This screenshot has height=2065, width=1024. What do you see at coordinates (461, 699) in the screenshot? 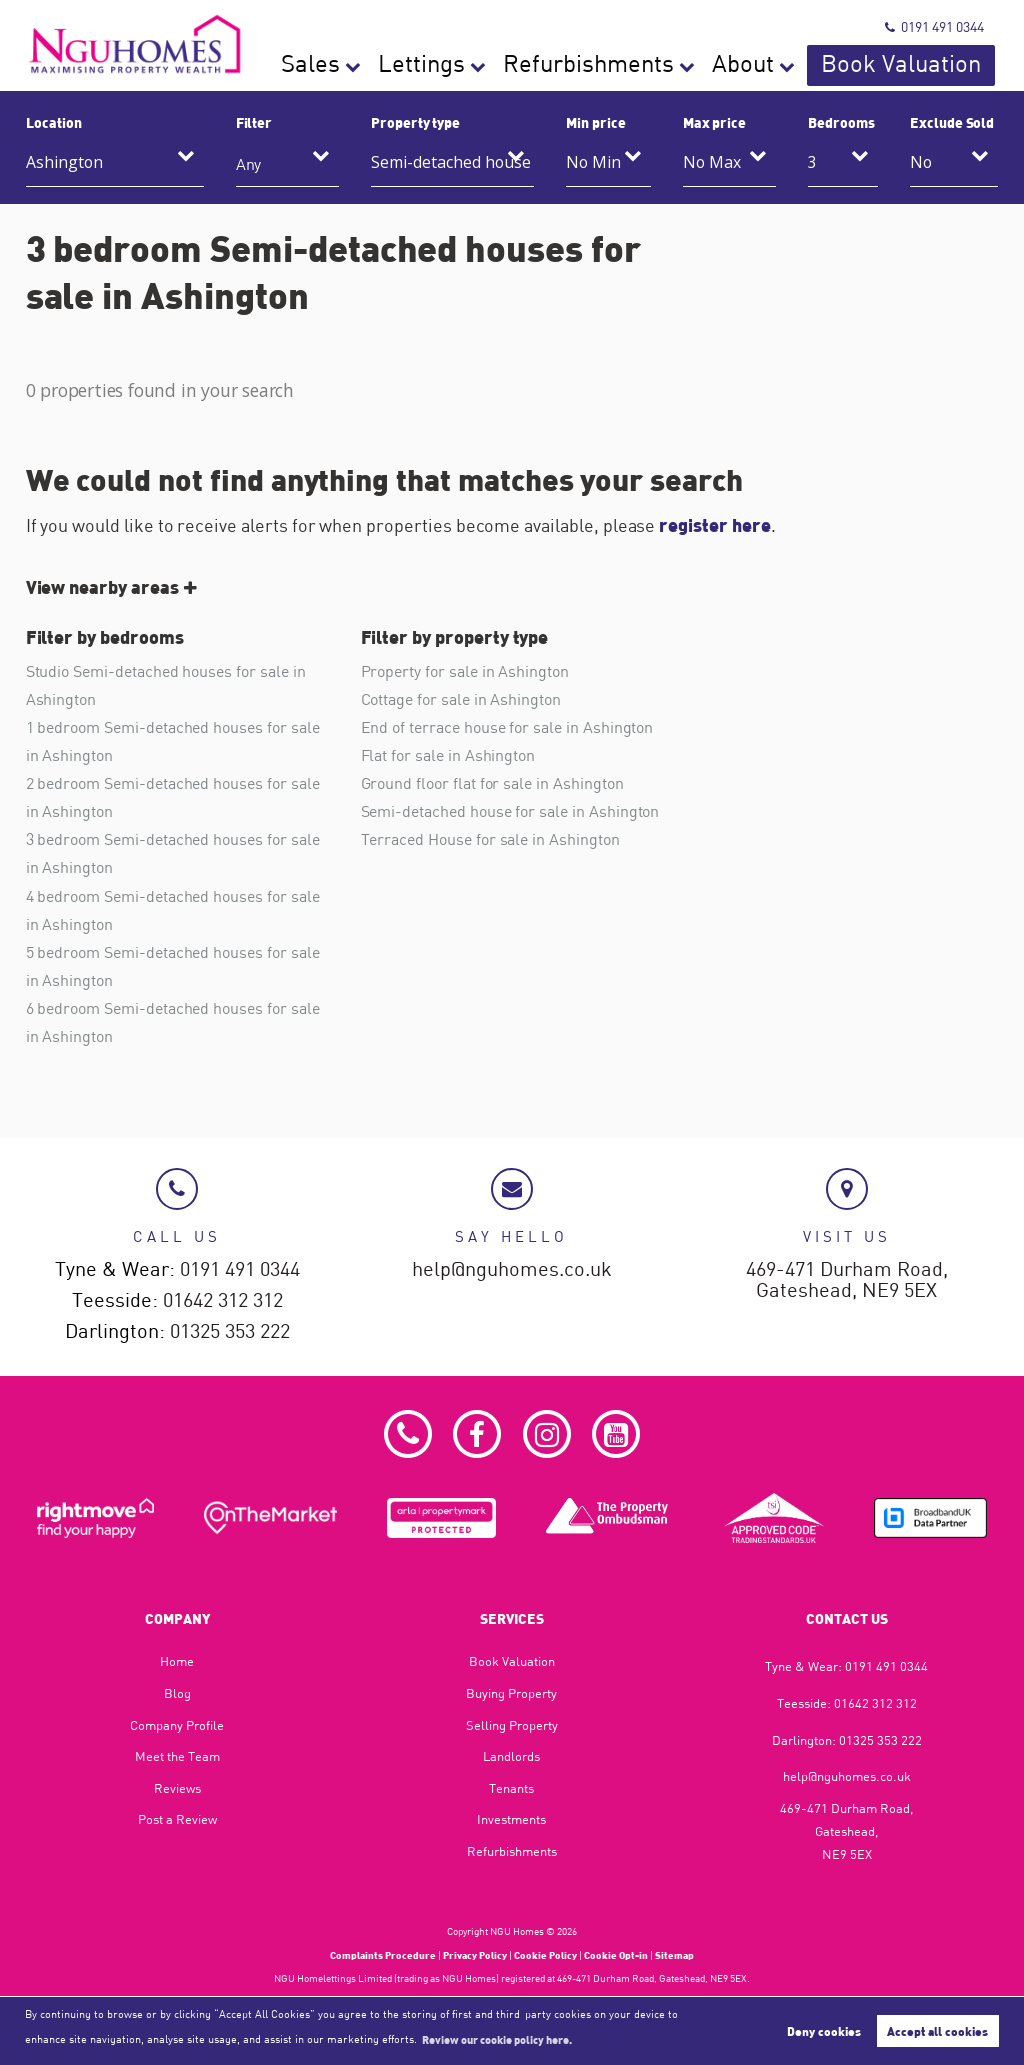
I see `Cottage for sale in Ashington` at bounding box center [461, 699].